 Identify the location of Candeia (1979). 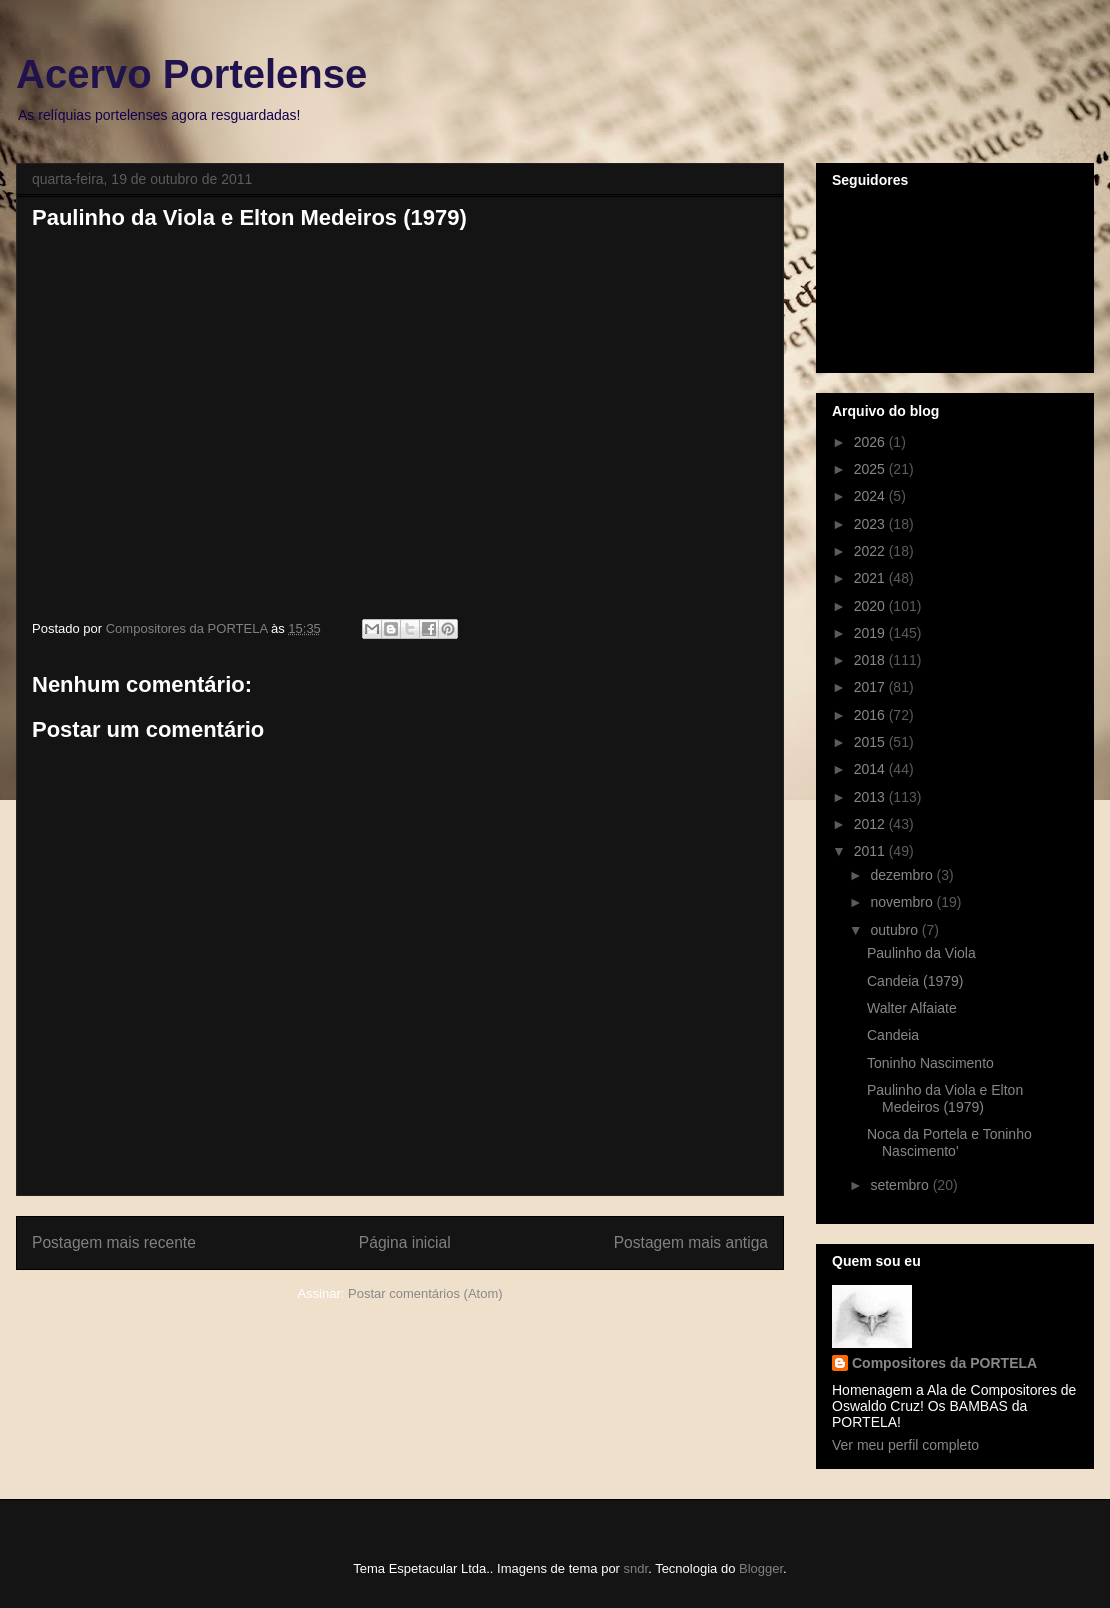
(915, 981).